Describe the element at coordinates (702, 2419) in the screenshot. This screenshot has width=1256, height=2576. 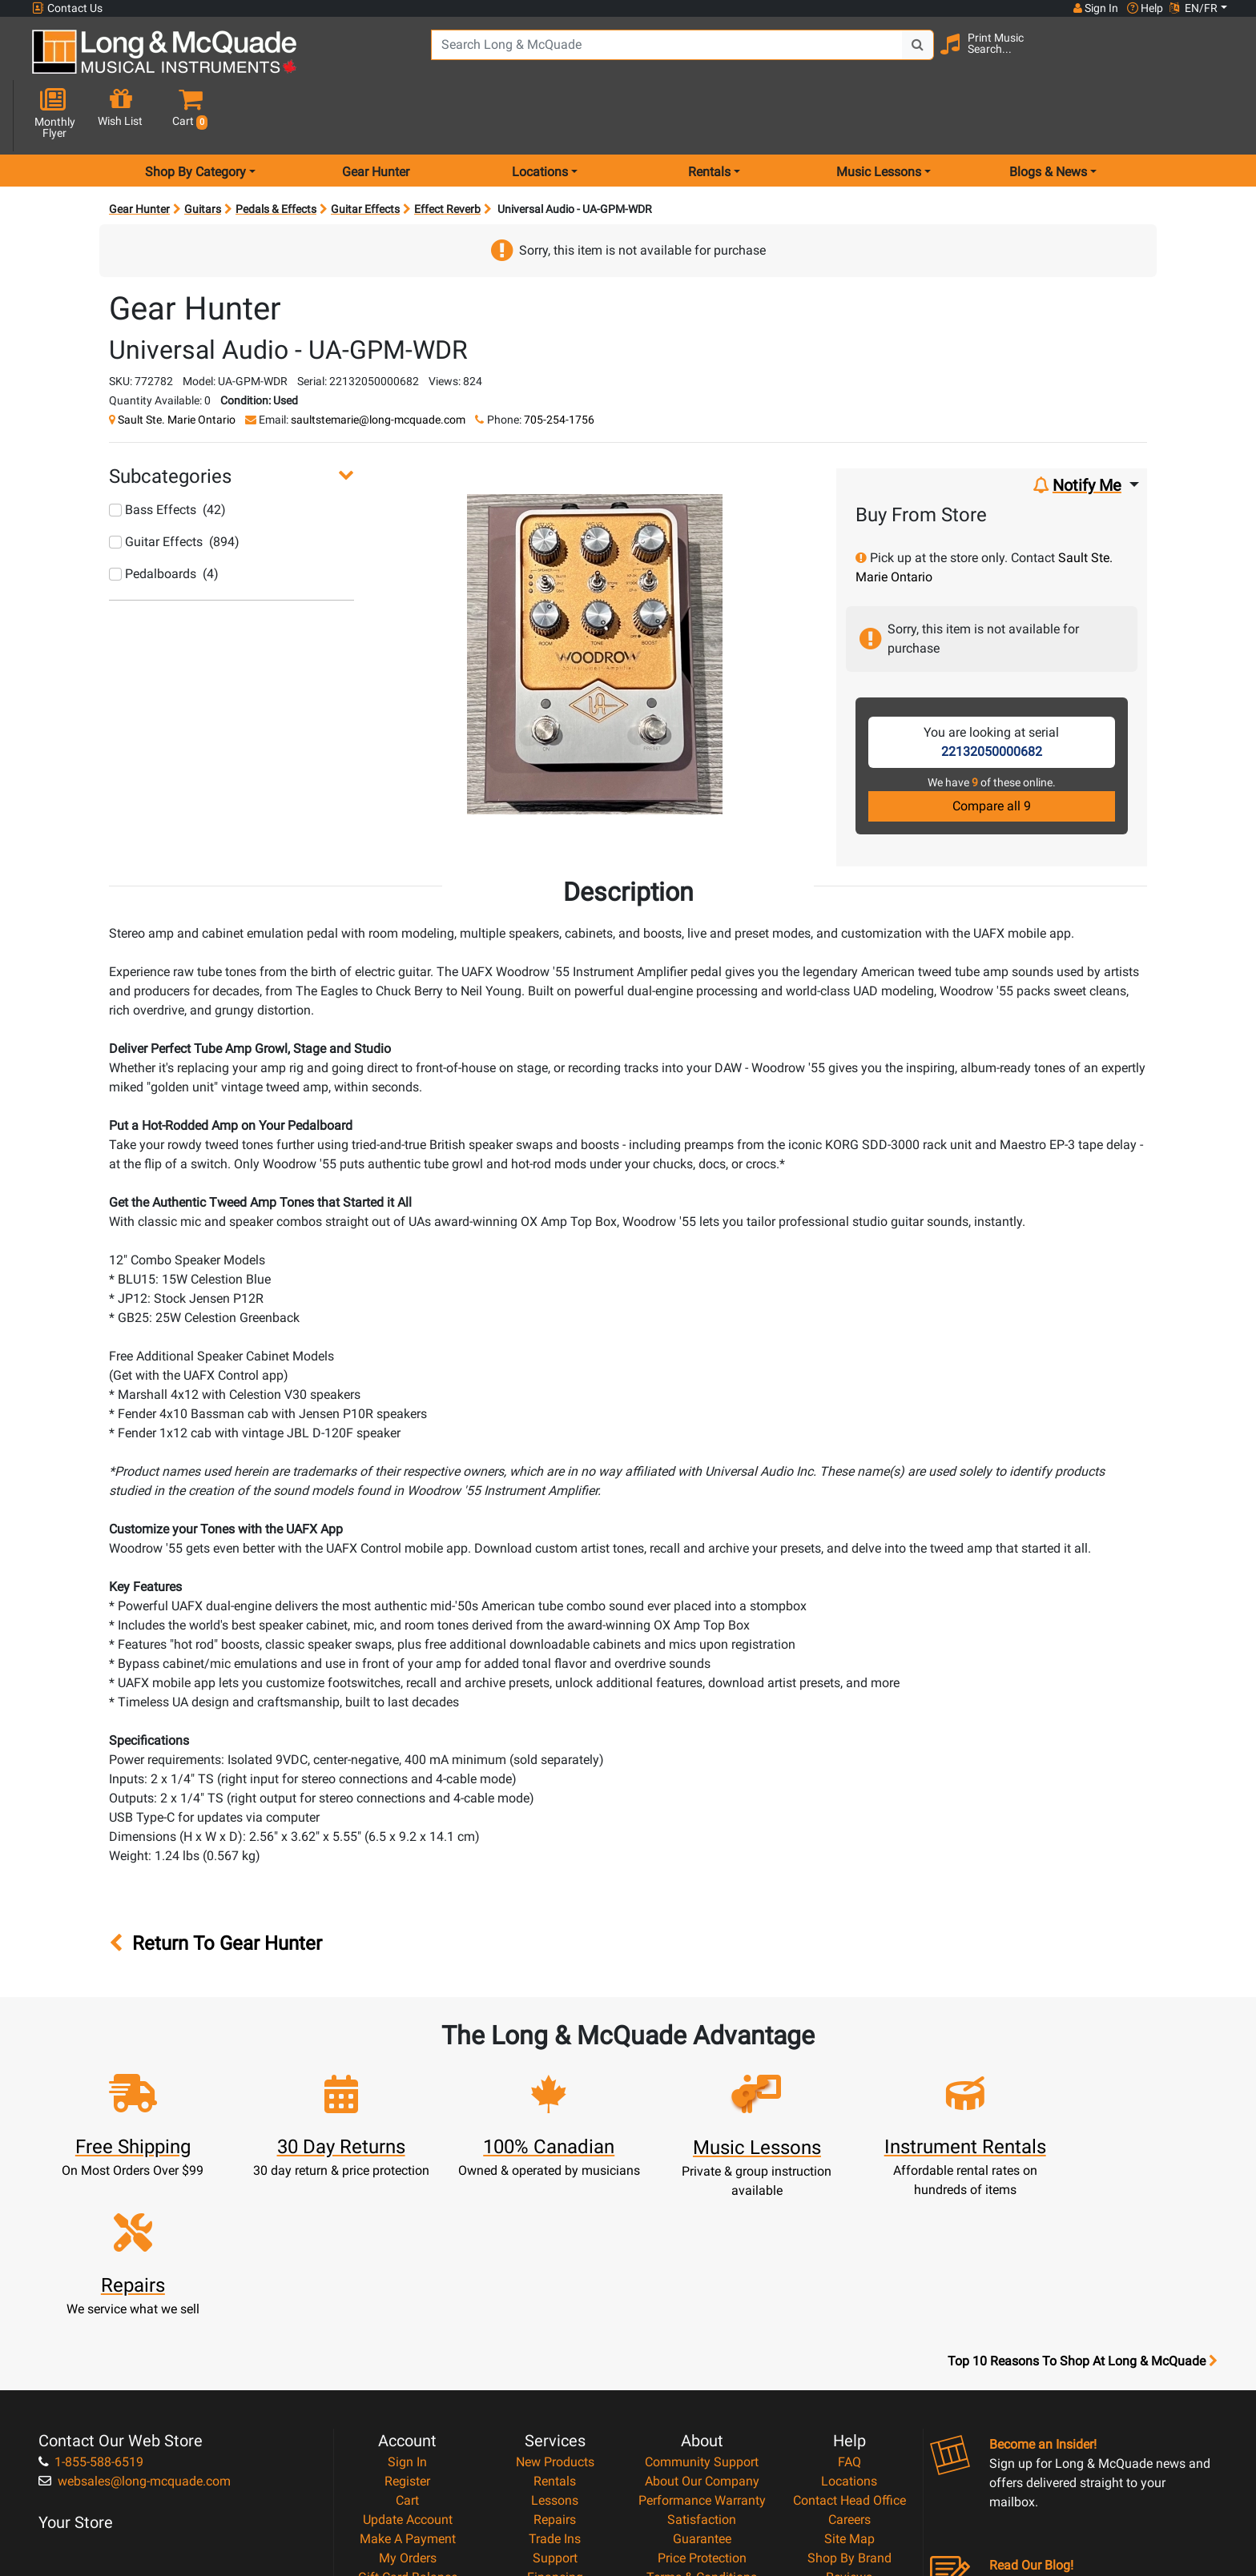
I see `Privacy Policy` at that location.